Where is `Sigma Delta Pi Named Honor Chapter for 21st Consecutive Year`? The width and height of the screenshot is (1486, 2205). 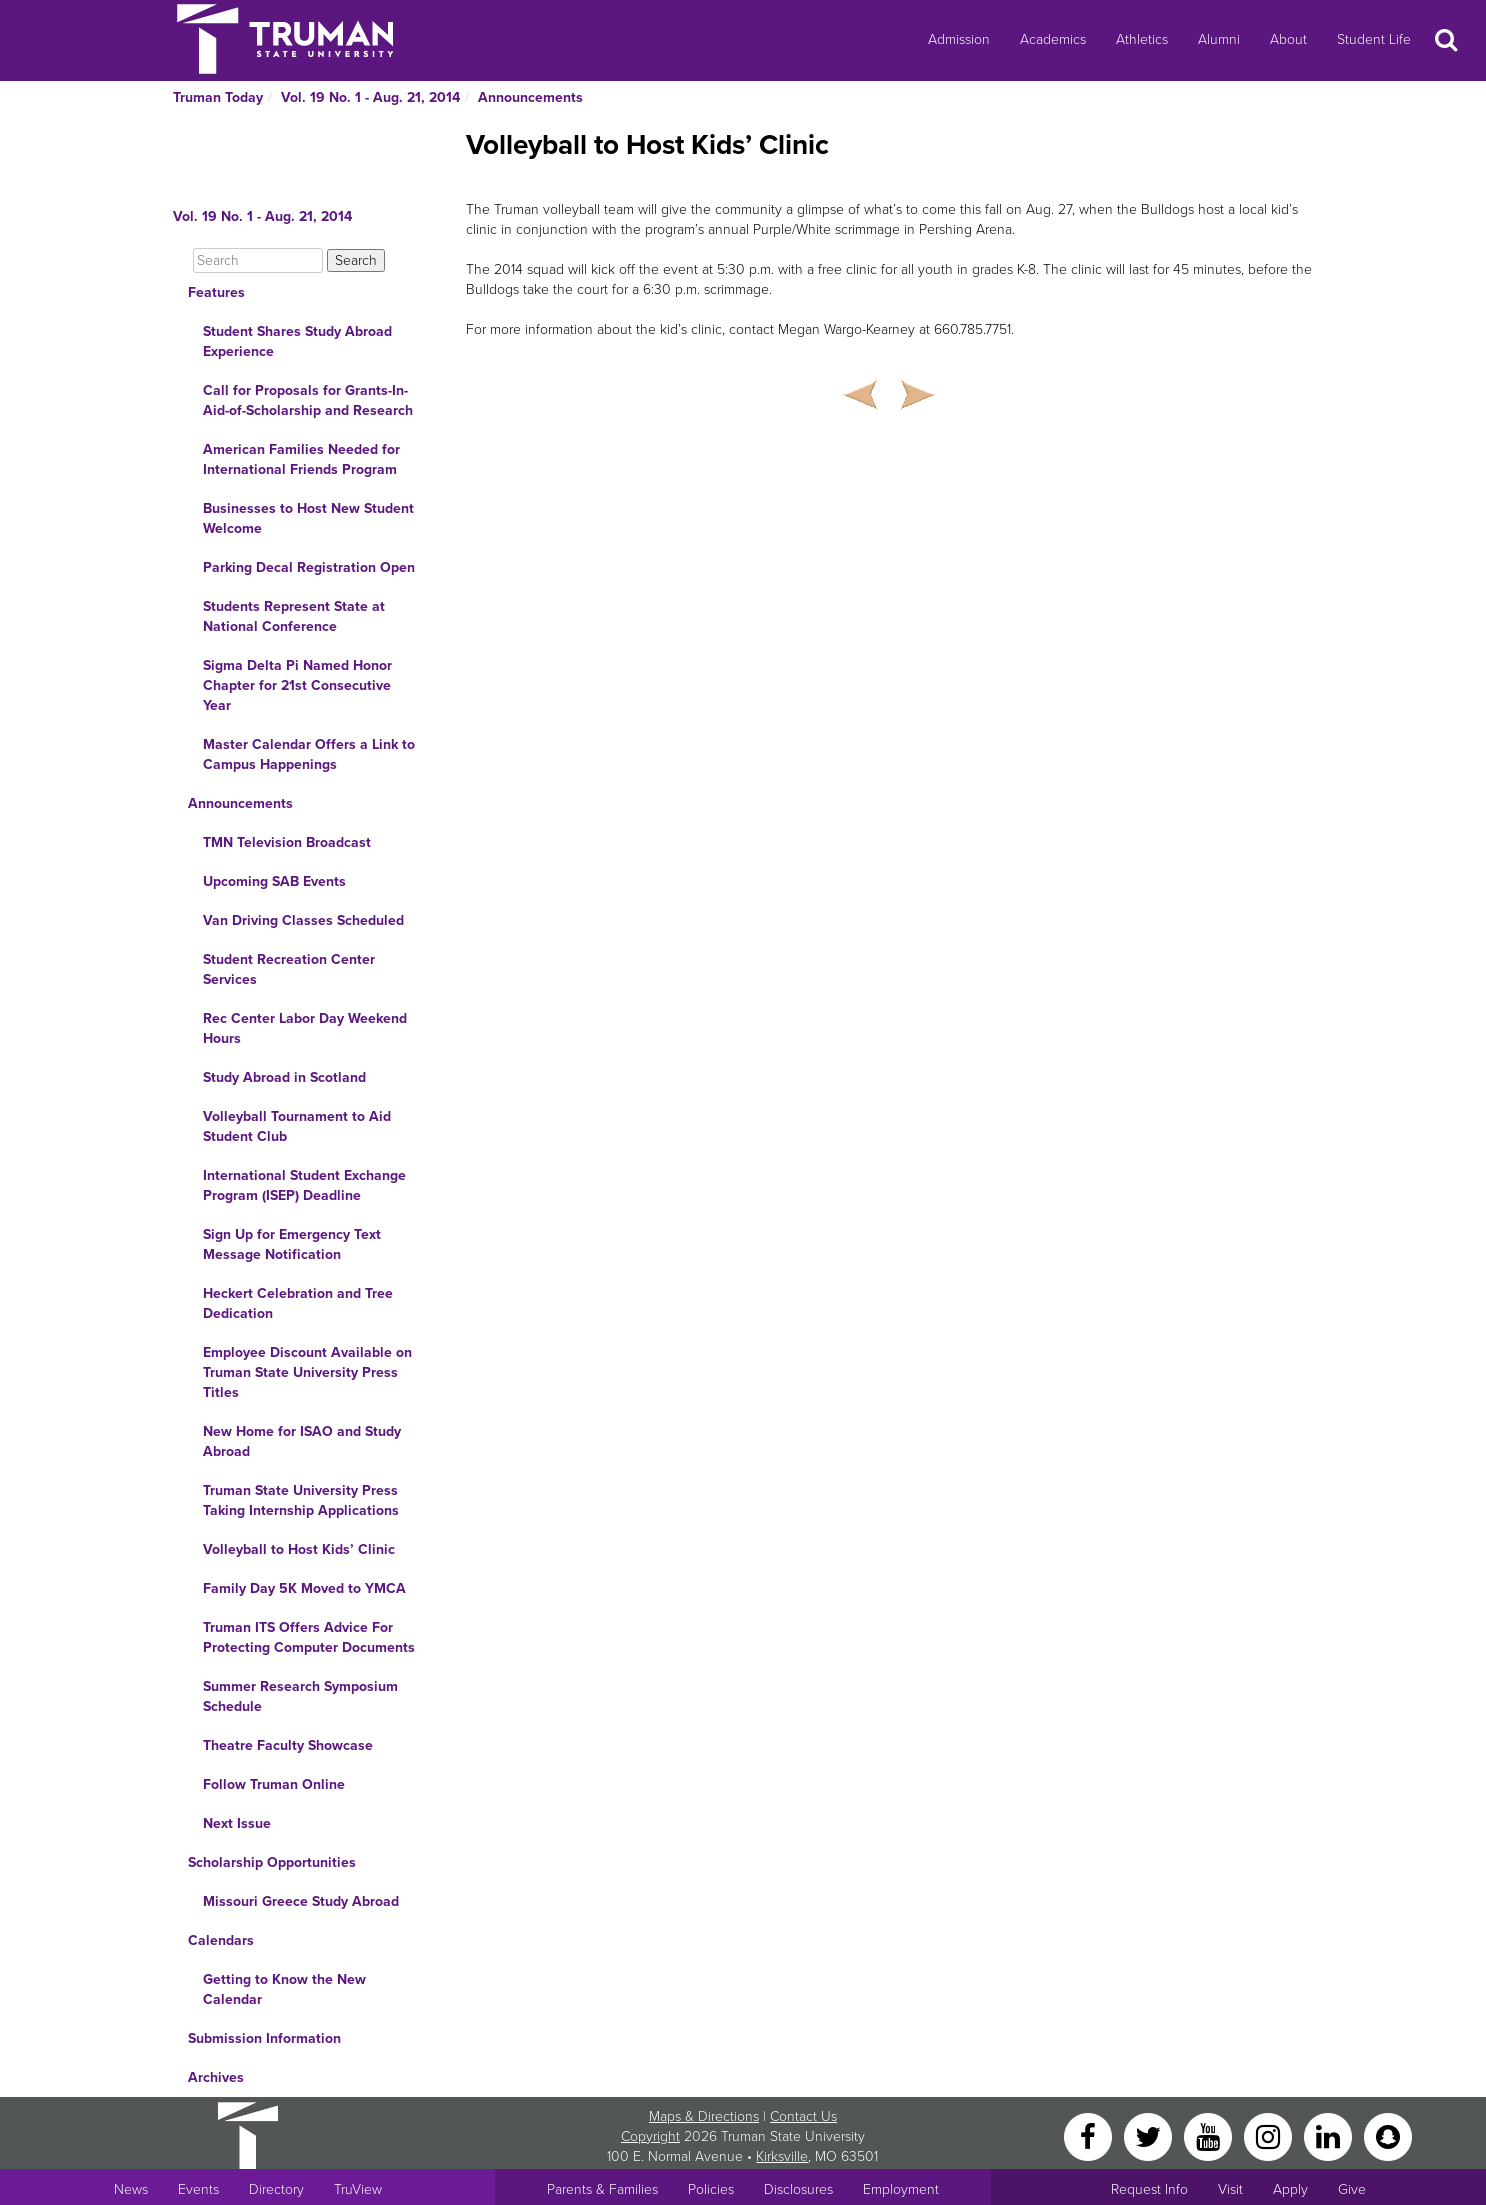
Sigma Delta Pi Named Honor Chapter for 21st Consecutive Year is located at coordinates (297, 685).